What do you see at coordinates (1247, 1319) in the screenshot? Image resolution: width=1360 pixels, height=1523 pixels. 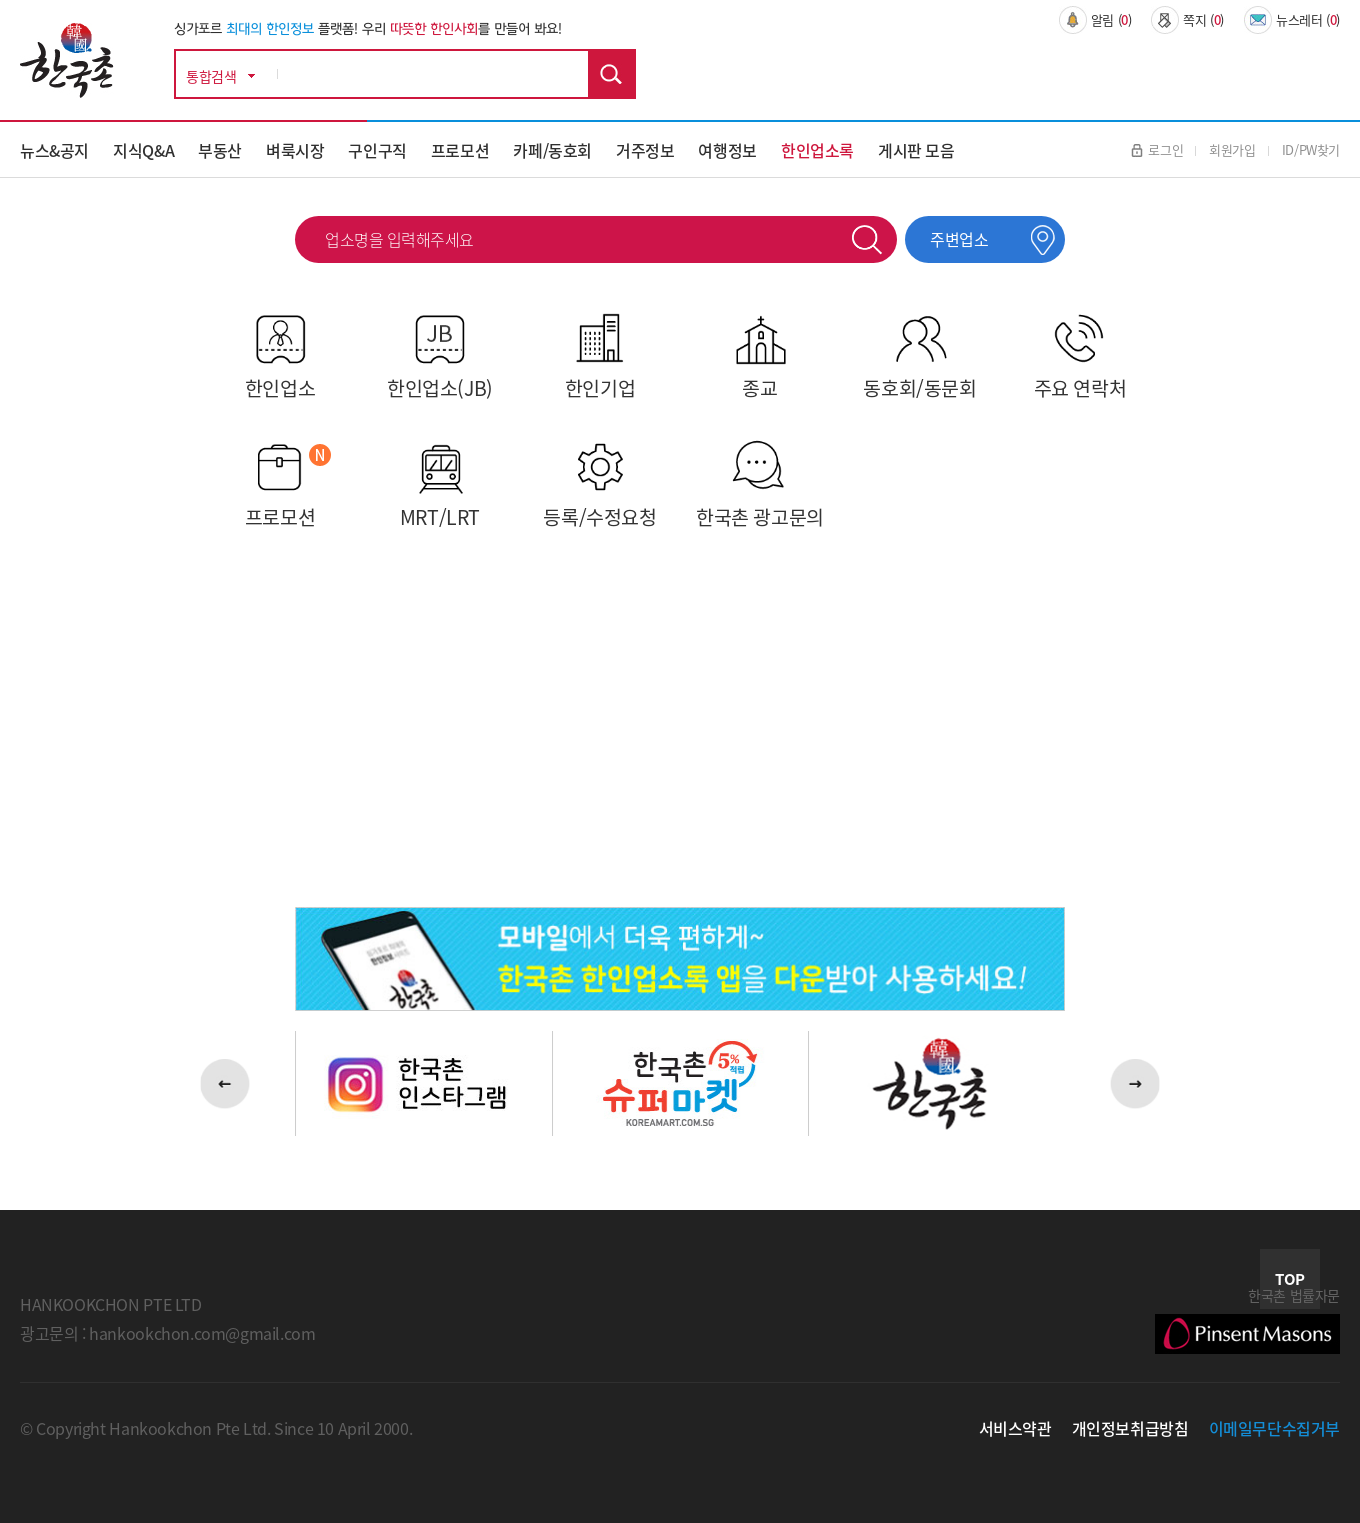 I see `한국촌 법률자문` at bounding box center [1247, 1319].